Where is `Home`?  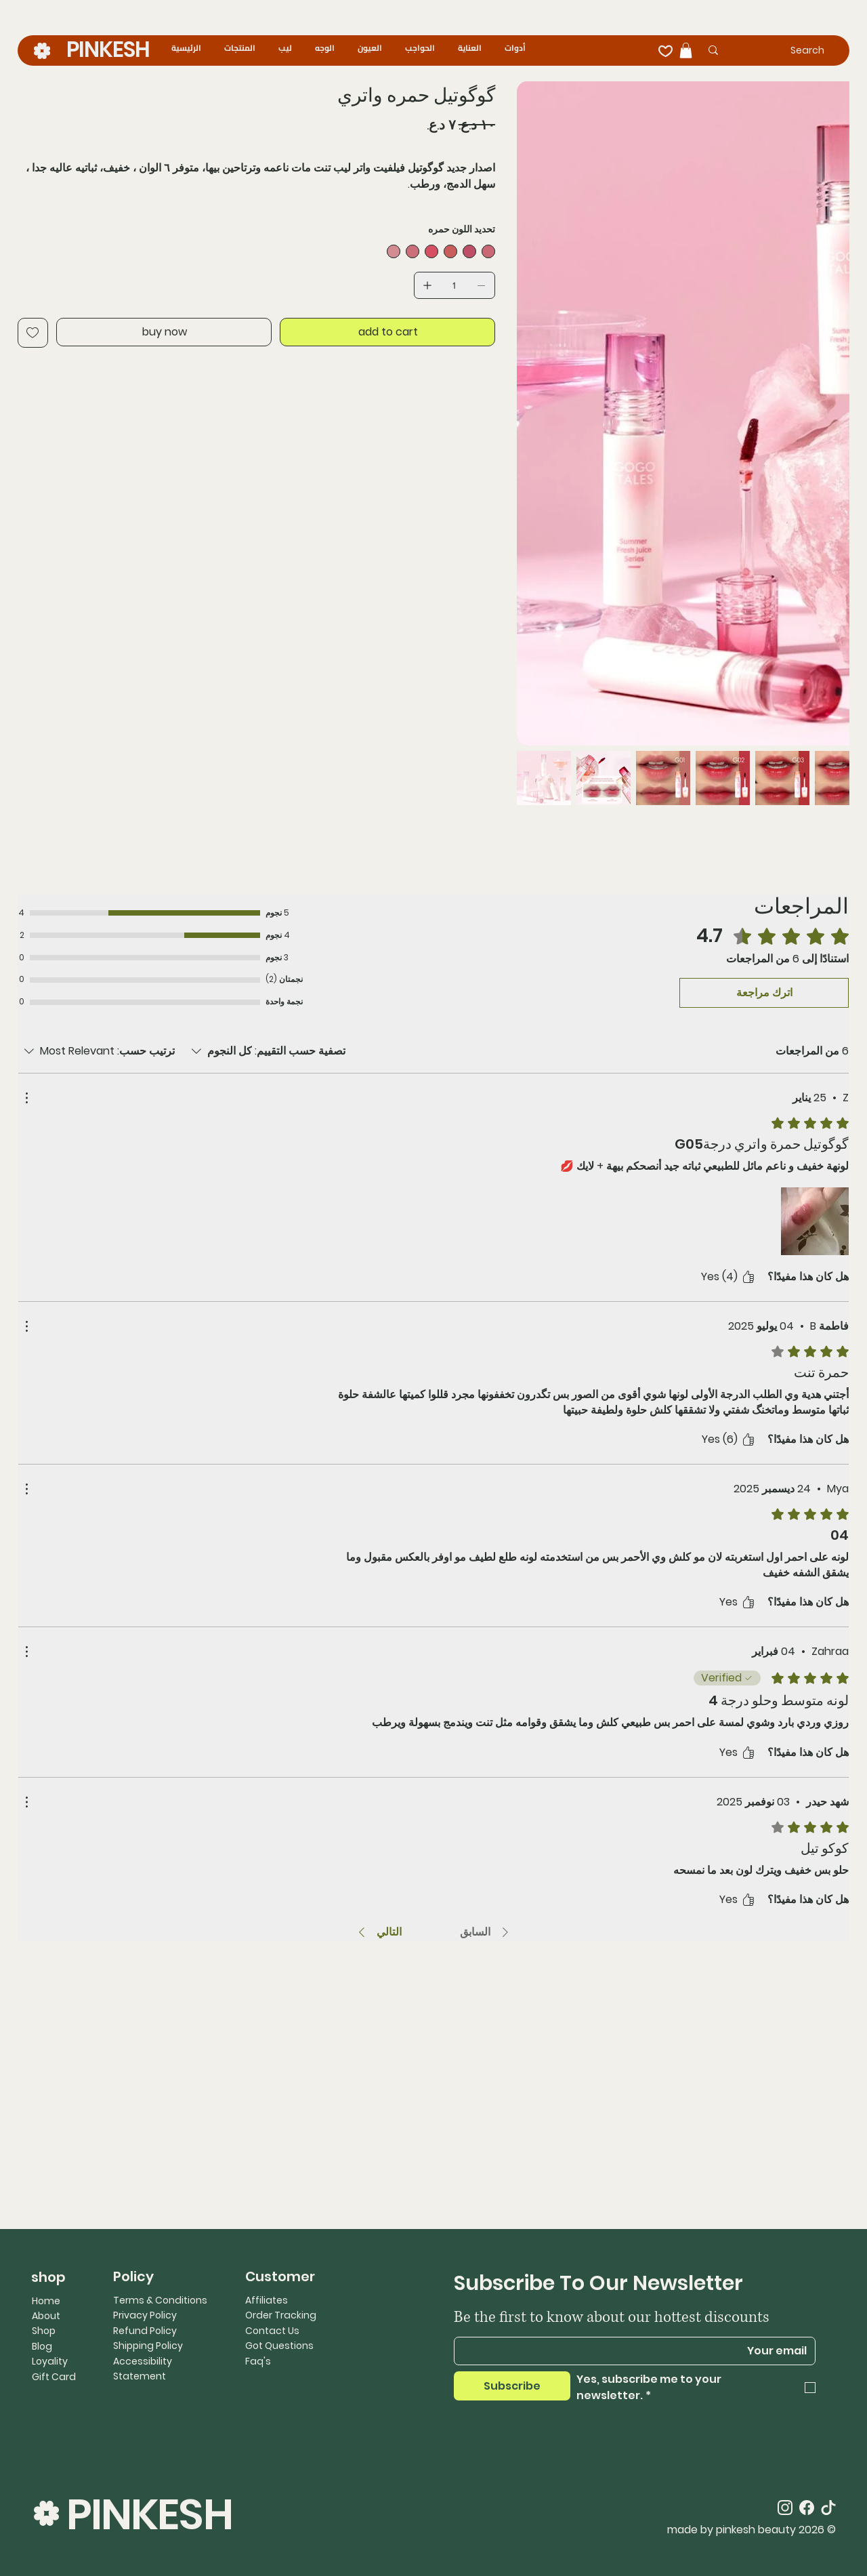
Home is located at coordinates (46, 2301).